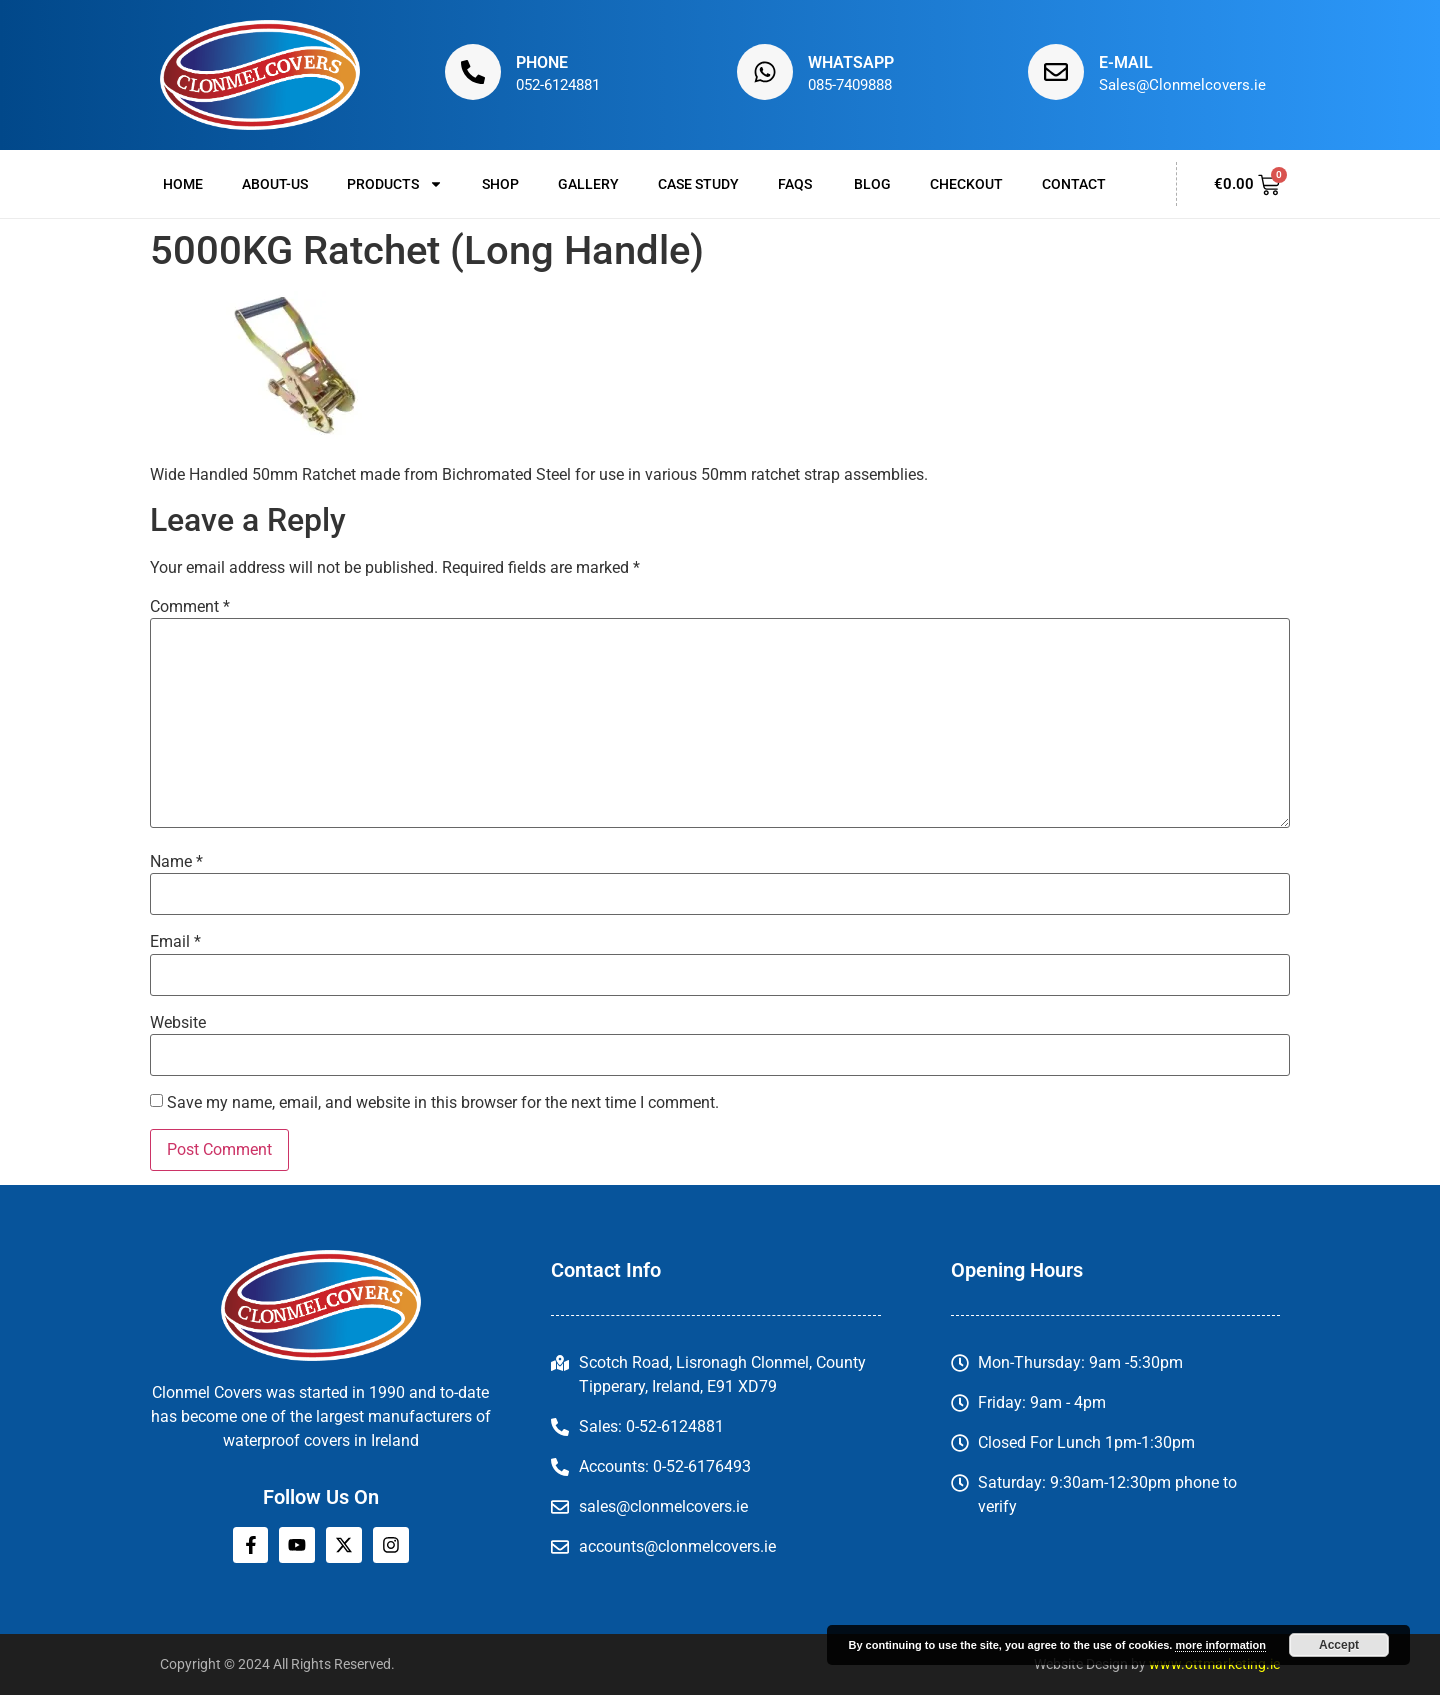 This screenshot has height=1695, width=1440. What do you see at coordinates (443, 1103) in the screenshot?
I see `Save my name, email, and website in this browser for the next time I comment.` at bounding box center [443, 1103].